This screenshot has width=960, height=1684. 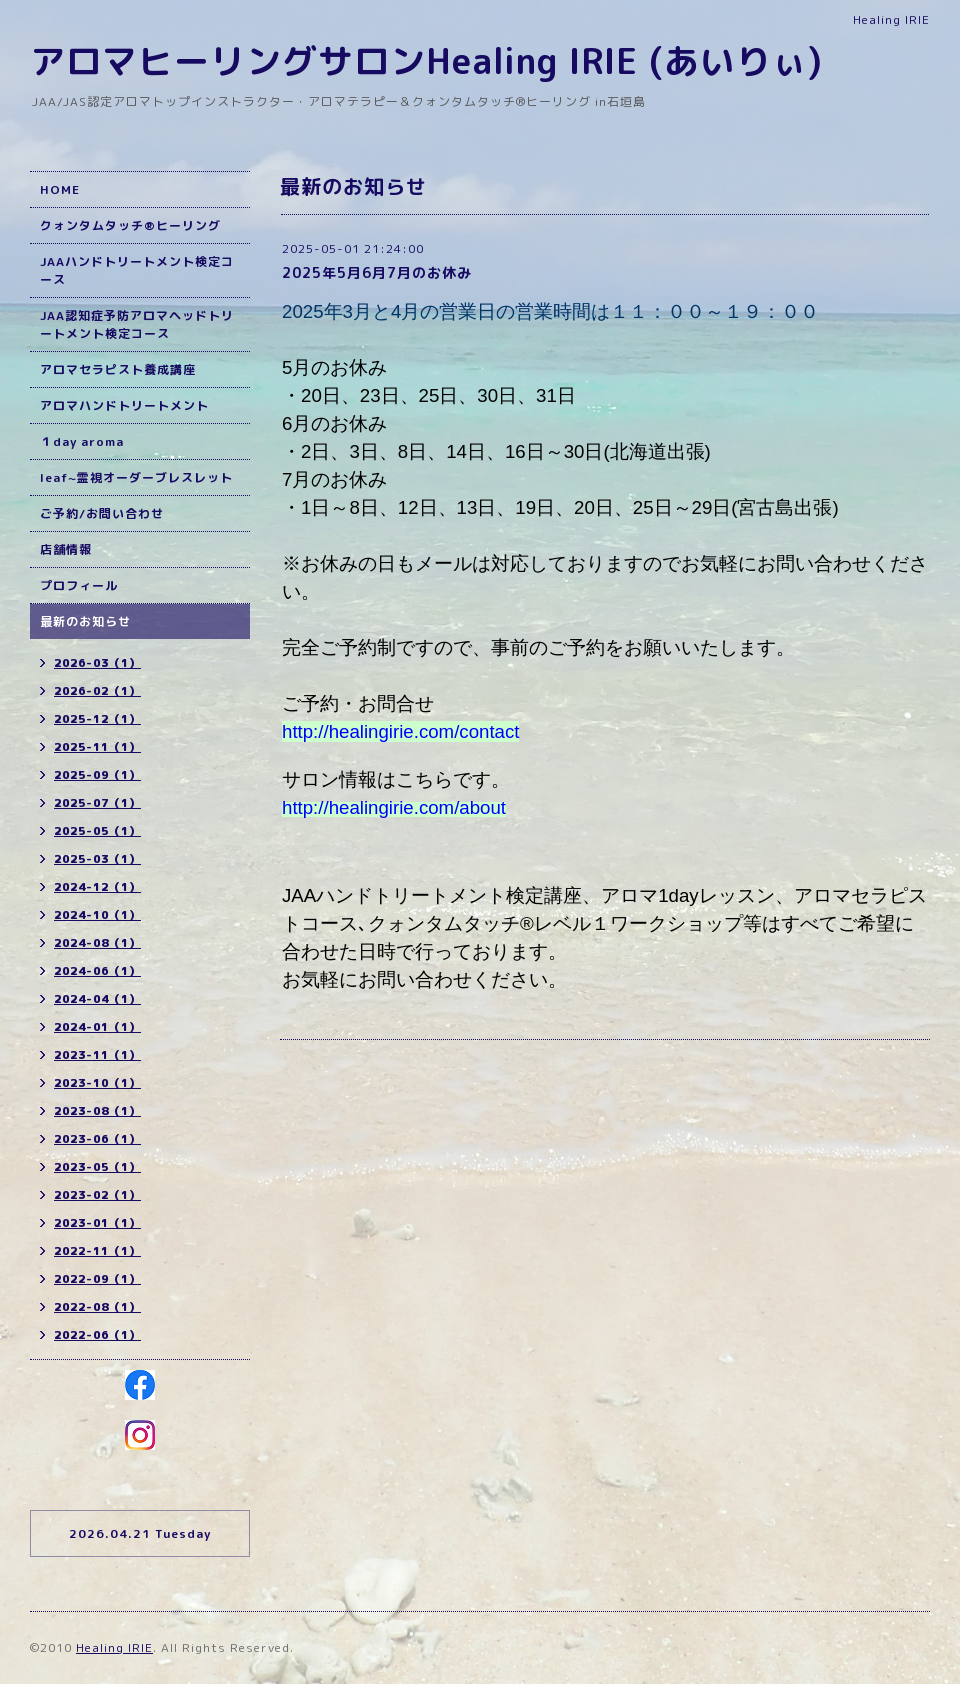 What do you see at coordinates (136, 477) in the screenshot?
I see `leaf~霊視オーダーブレスレット` at bounding box center [136, 477].